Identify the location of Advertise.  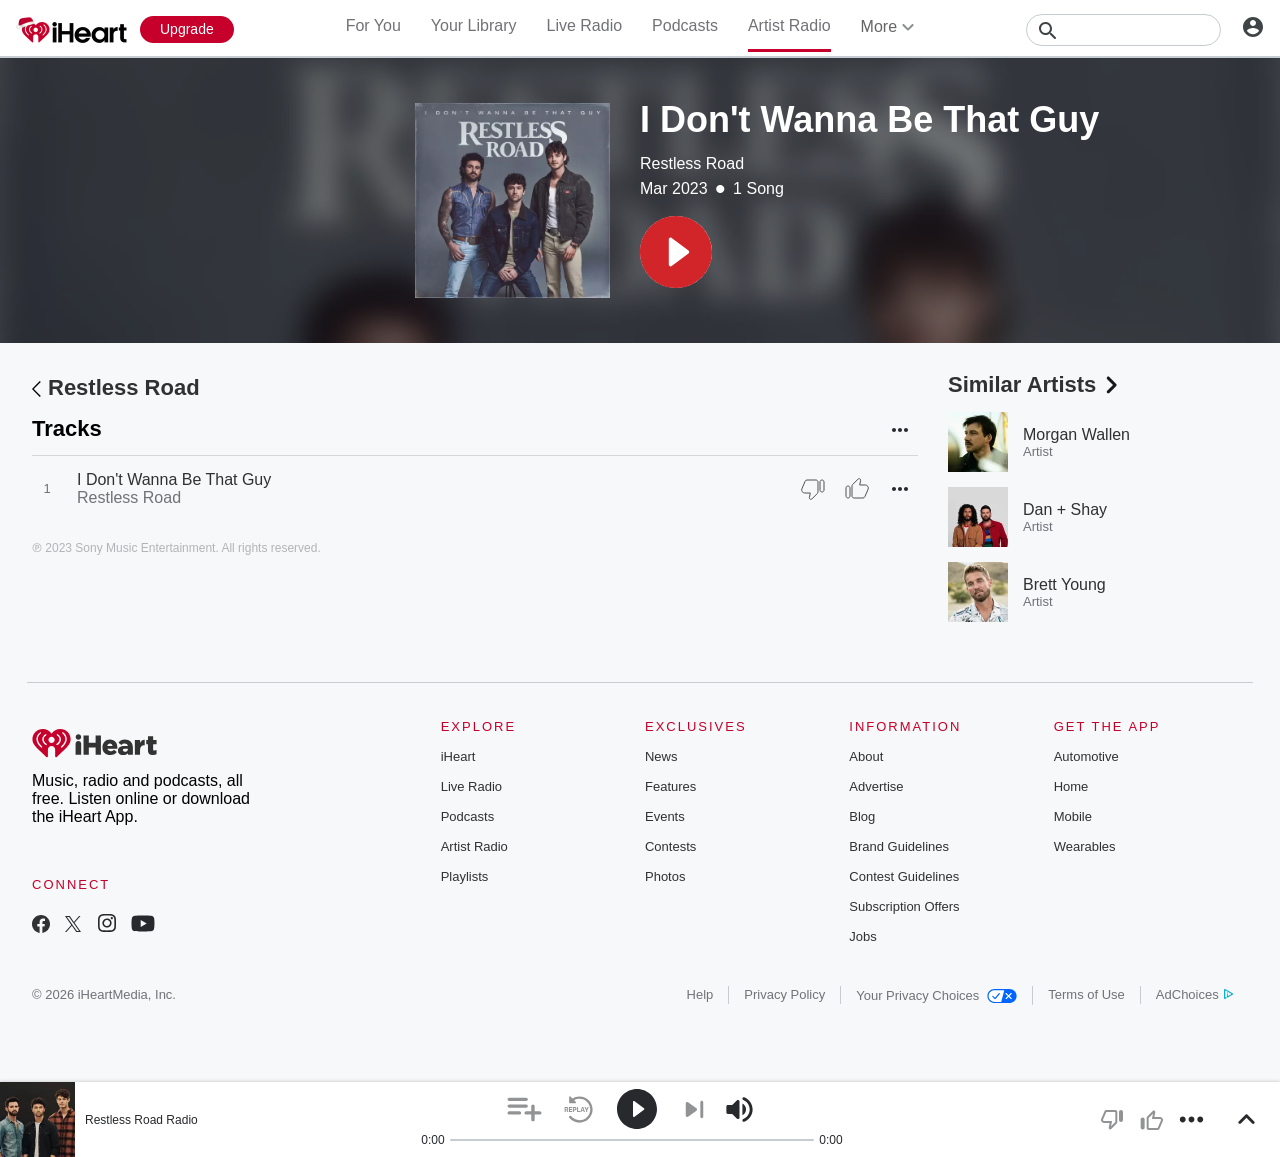
(876, 786).